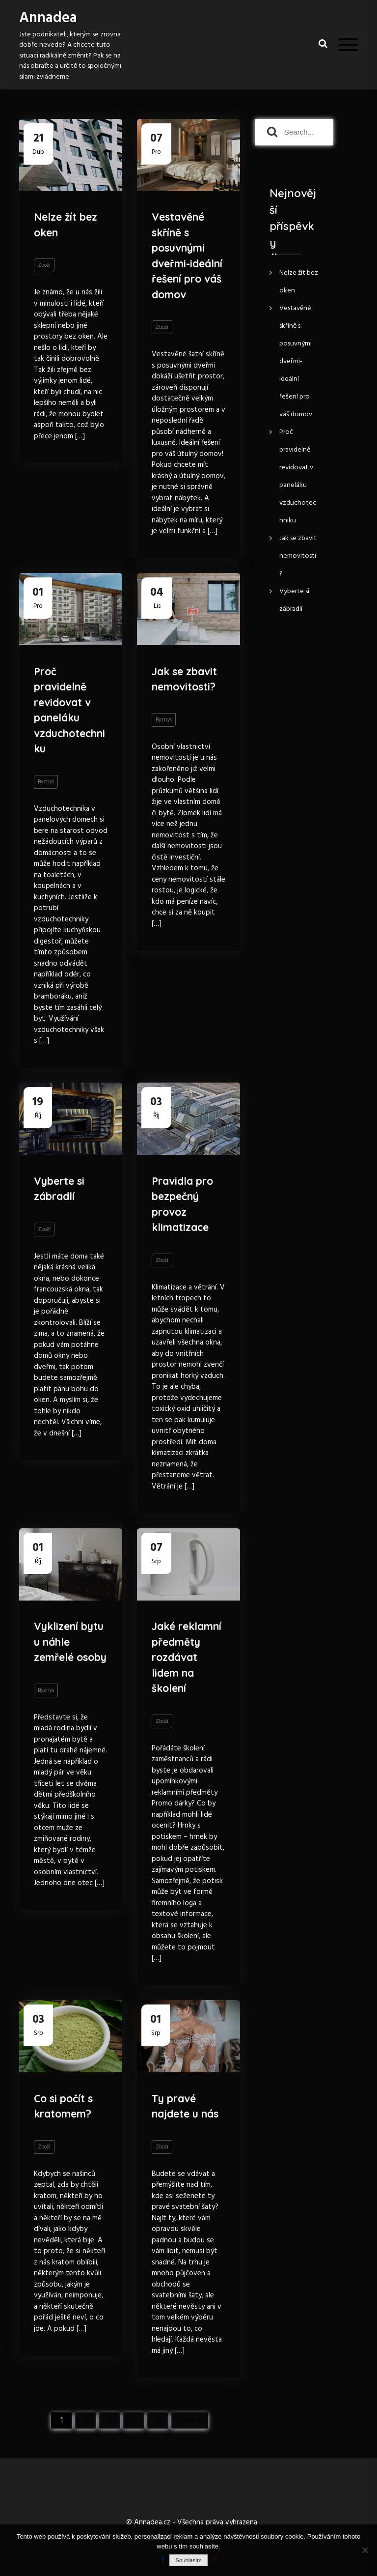 The height and width of the screenshot is (2576, 377). What do you see at coordinates (188, 2560) in the screenshot?
I see `Souhlasím` at bounding box center [188, 2560].